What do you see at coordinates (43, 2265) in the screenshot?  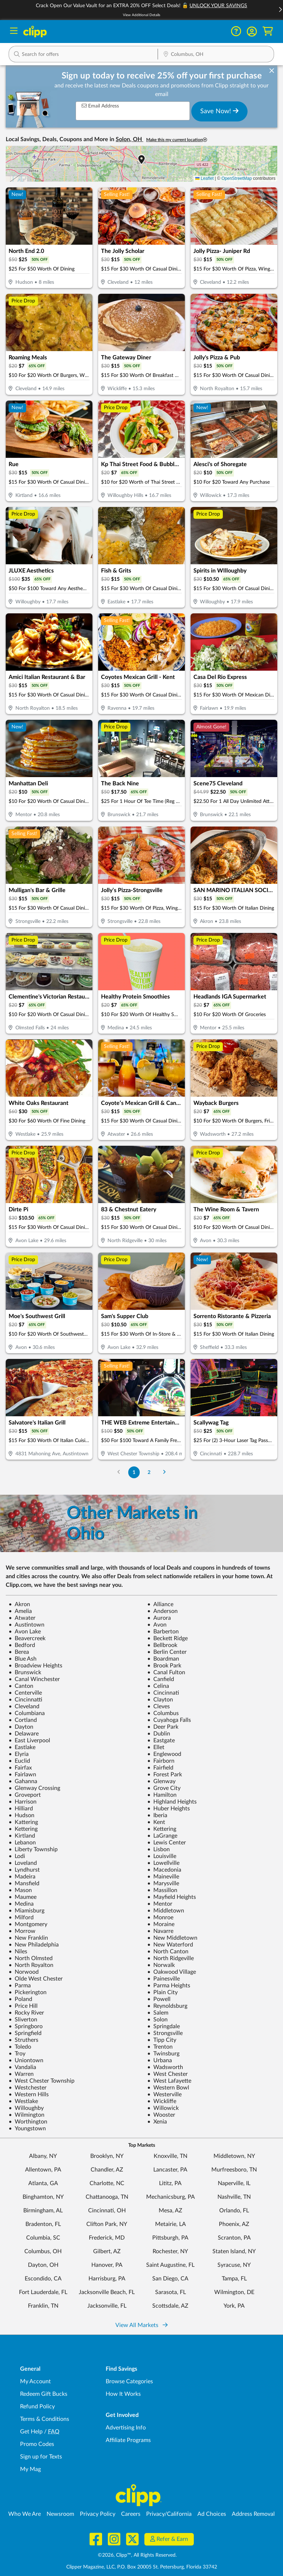 I see `Dayton, OH` at bounding box center [43, 2265].